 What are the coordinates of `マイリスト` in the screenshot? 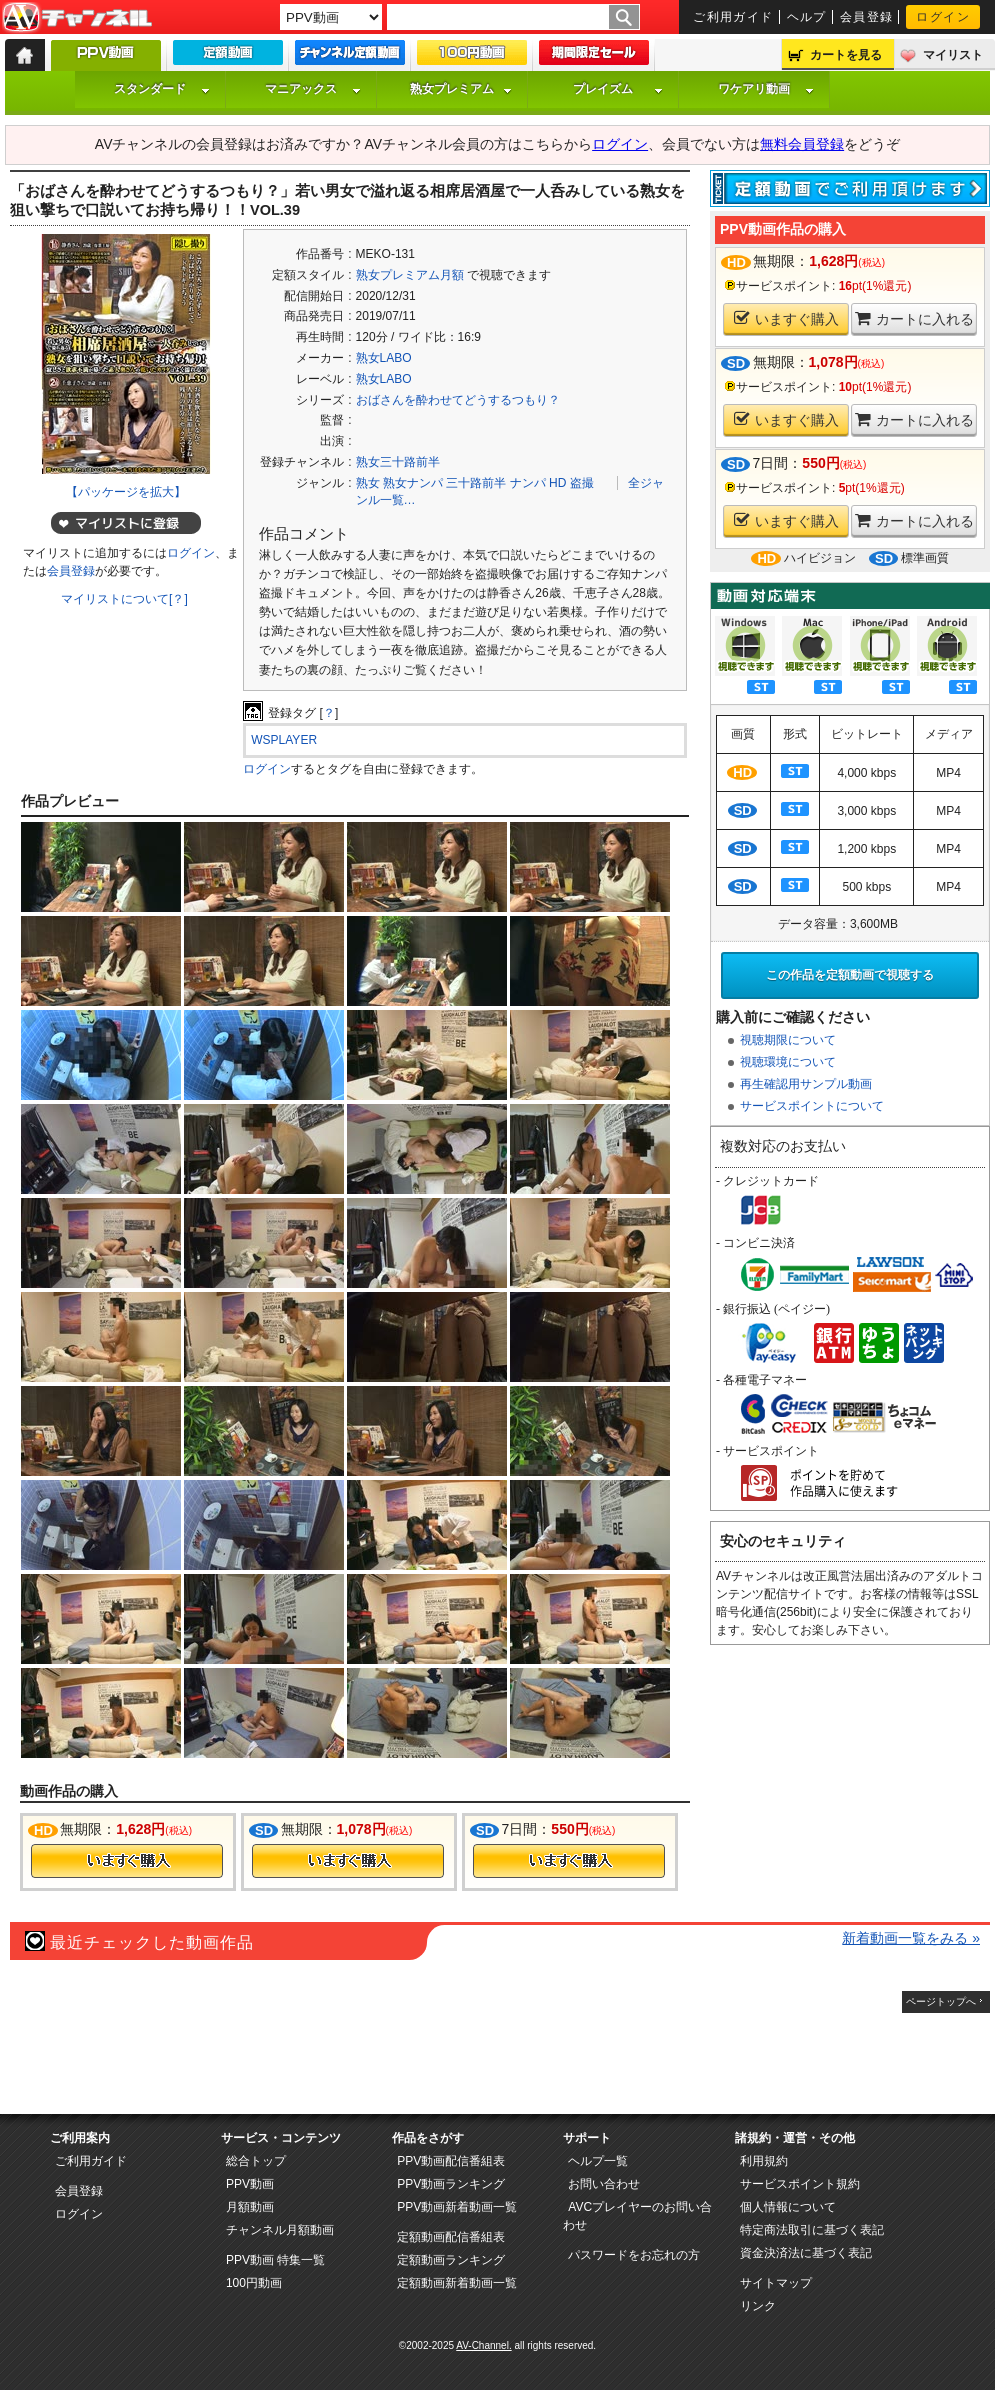 It's located at (953, 55).